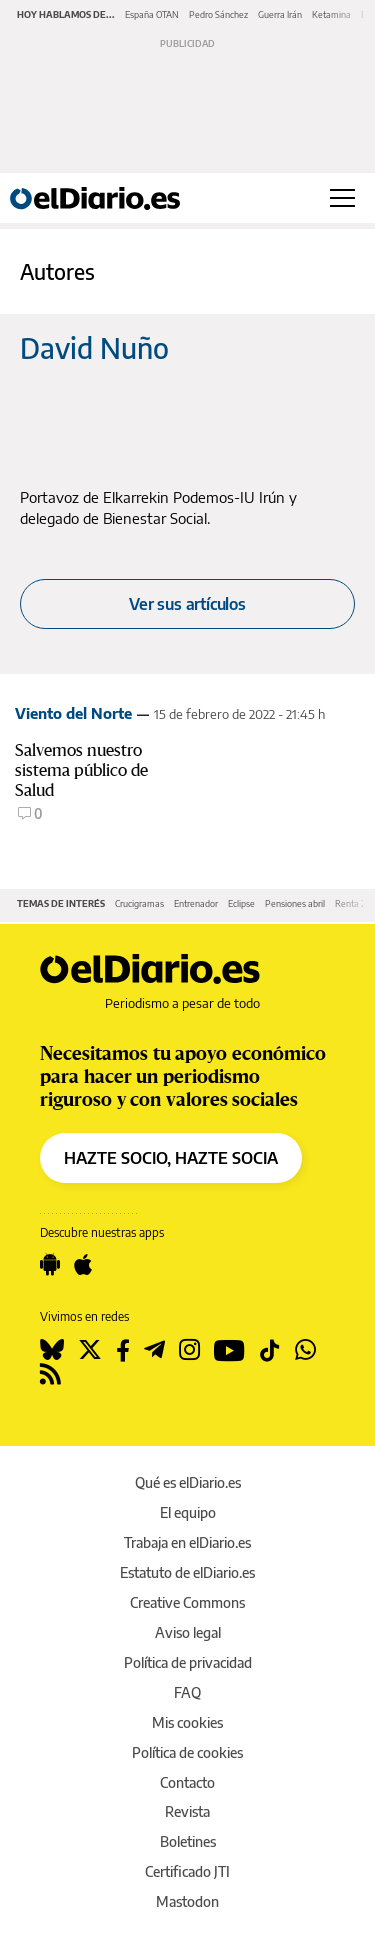  Describe the element at coordinates (342, 198) in the screenshot. I see `[Abrir menú principal]` at that location.